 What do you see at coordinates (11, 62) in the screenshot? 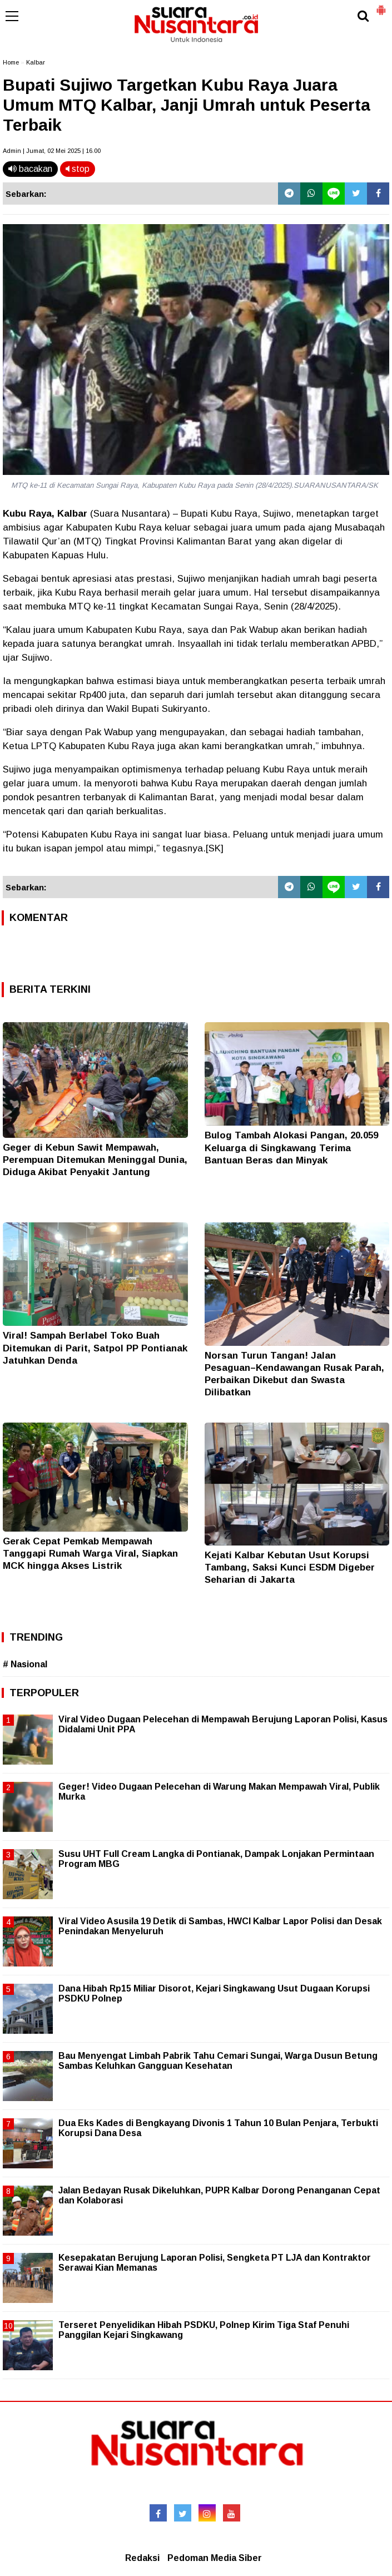
I see `Home` at bounding box center [11, 62].